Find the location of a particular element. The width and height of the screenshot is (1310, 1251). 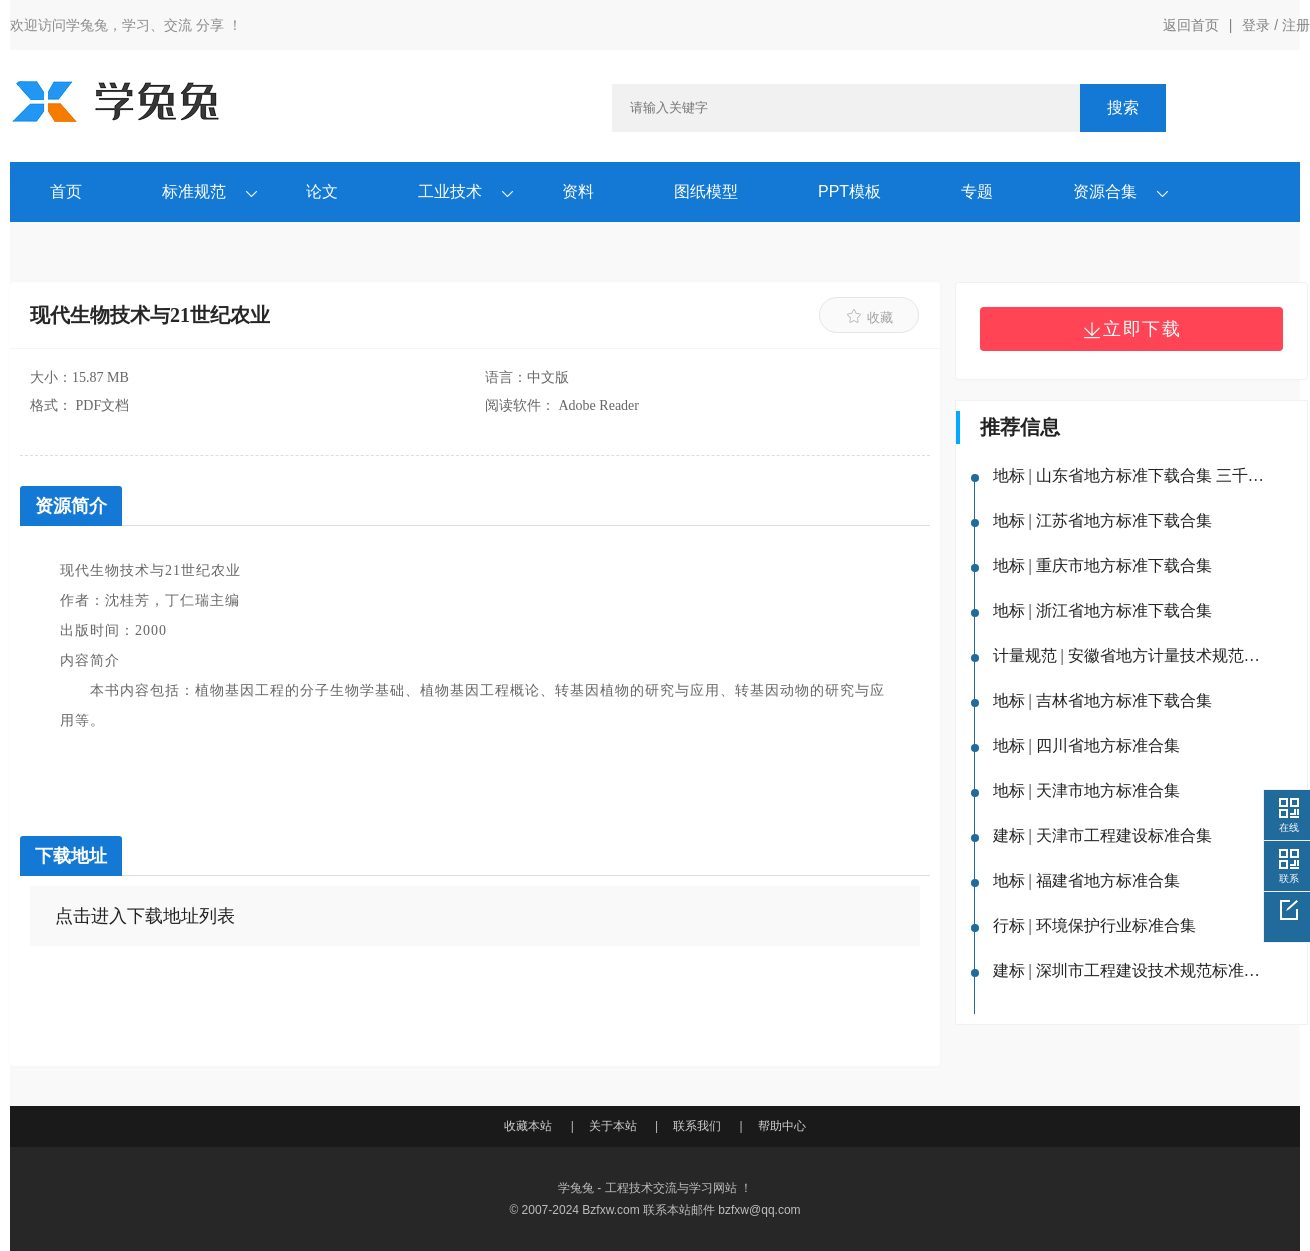

行标 | 环境保护行业标准合集 is located at coordinates (1094, 925).